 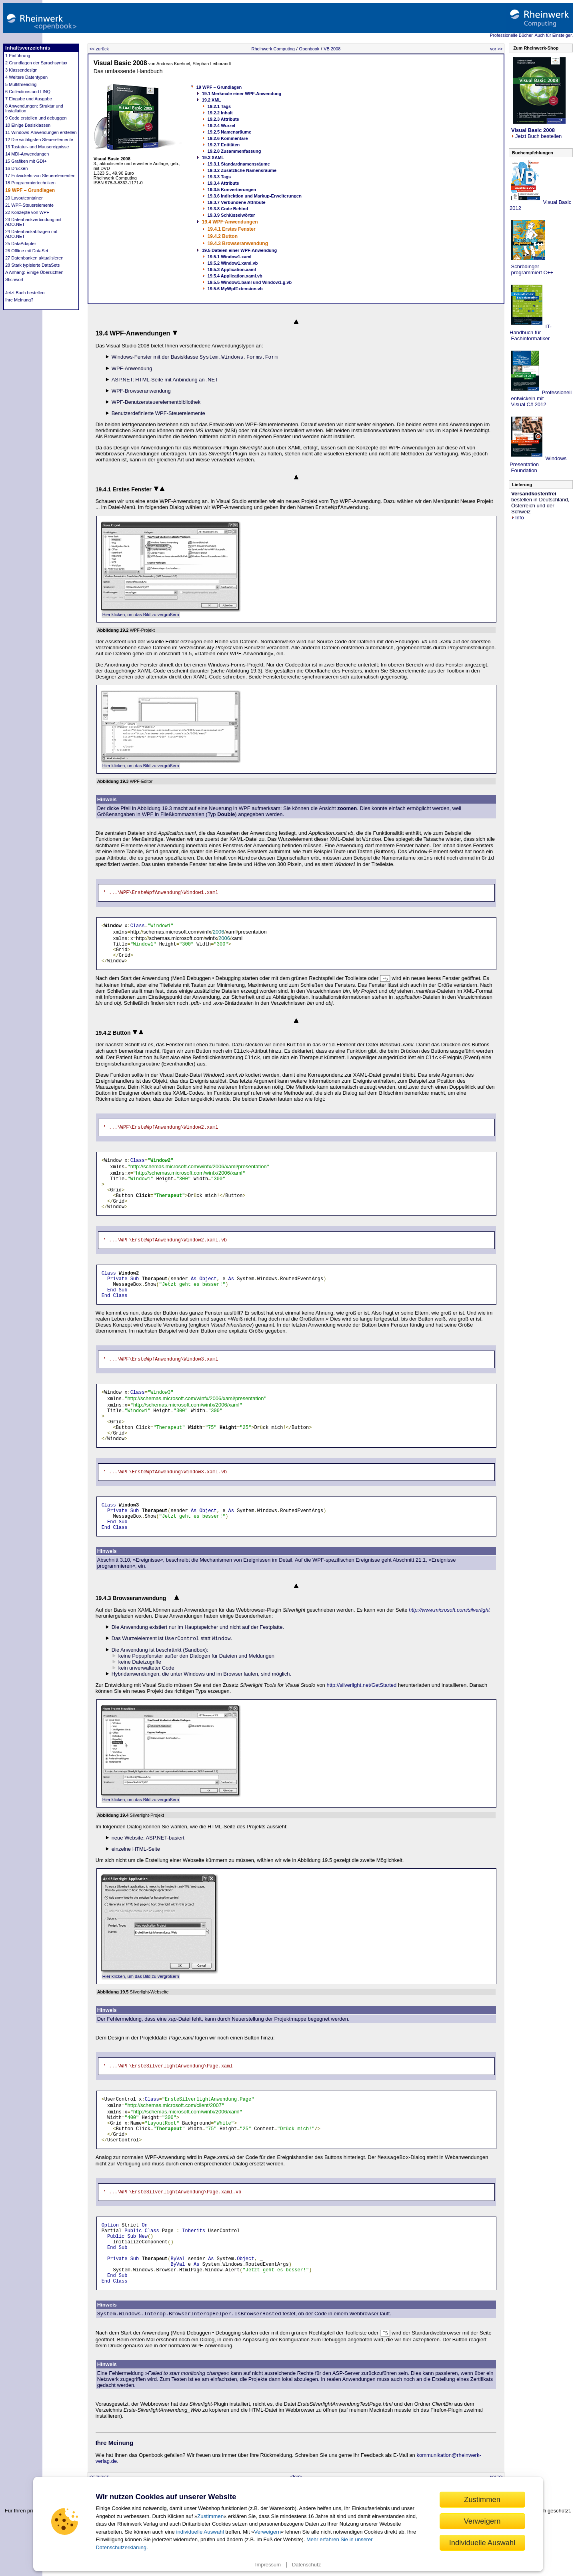 What do you see at coordinates (27, 125) in the screenshot?
I see `10 Einige Basisklassen` at bounding box center [27, 125].